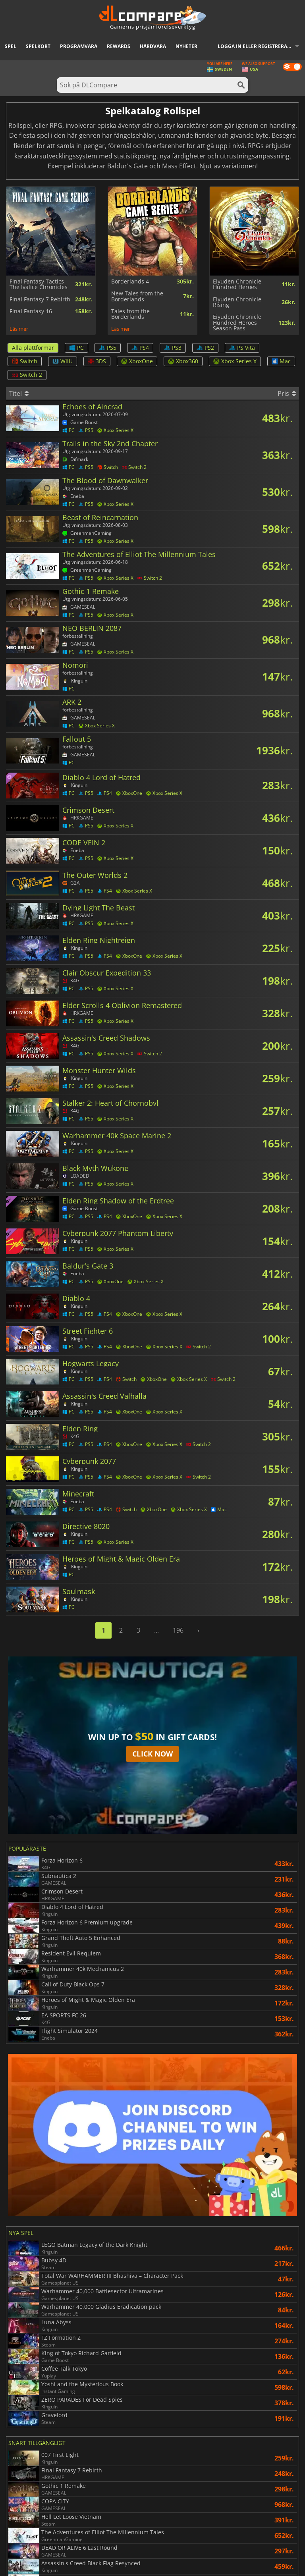  I want to click on Programvara, so click(78, 46).